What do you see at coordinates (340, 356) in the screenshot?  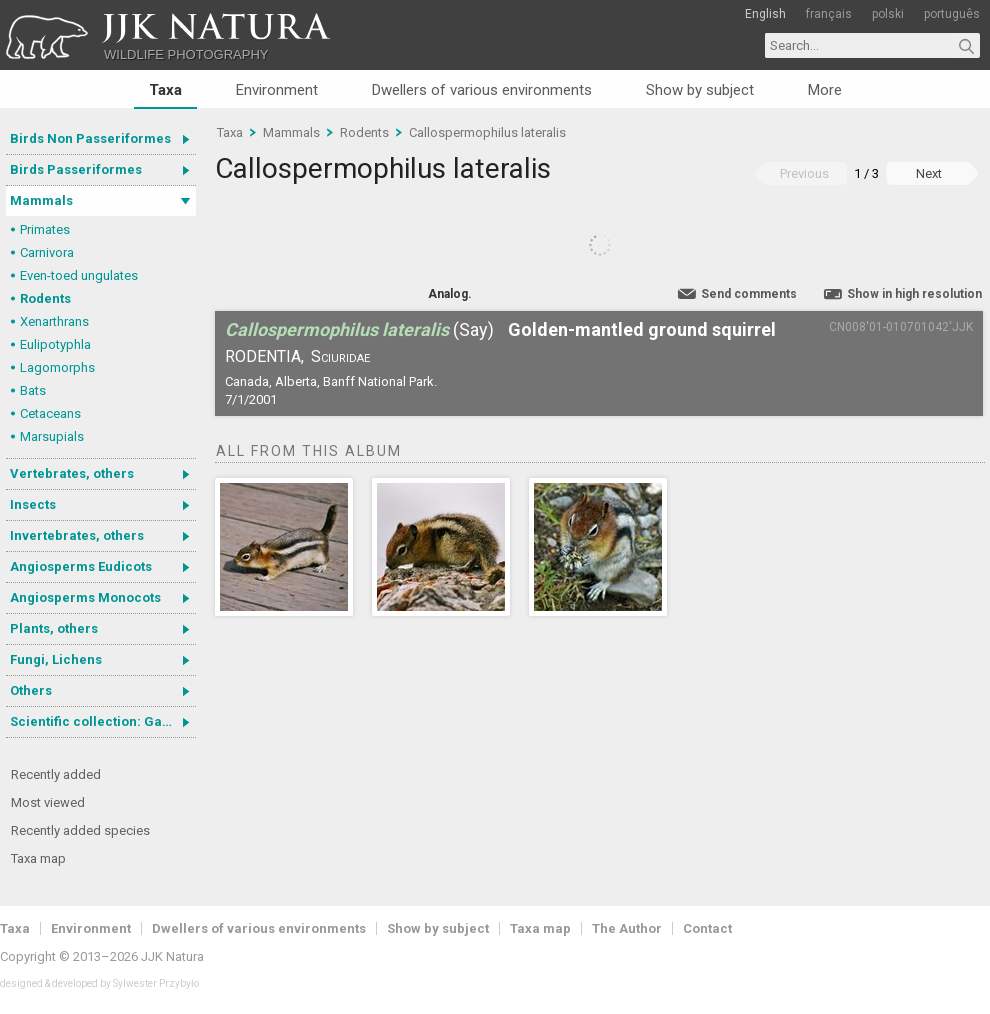 I see `Sciuridae` at bounding box center [340, 356].